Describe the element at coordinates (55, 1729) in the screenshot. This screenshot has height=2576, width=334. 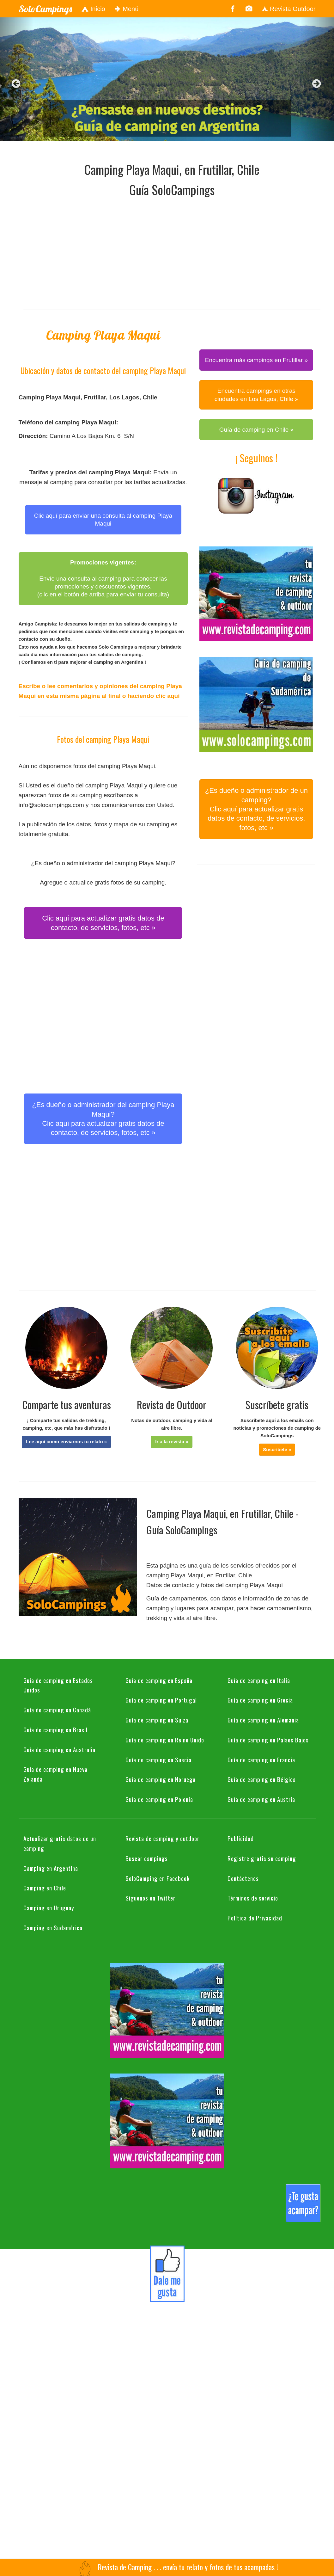
I see `Guía de camping en Brasil` at that location.